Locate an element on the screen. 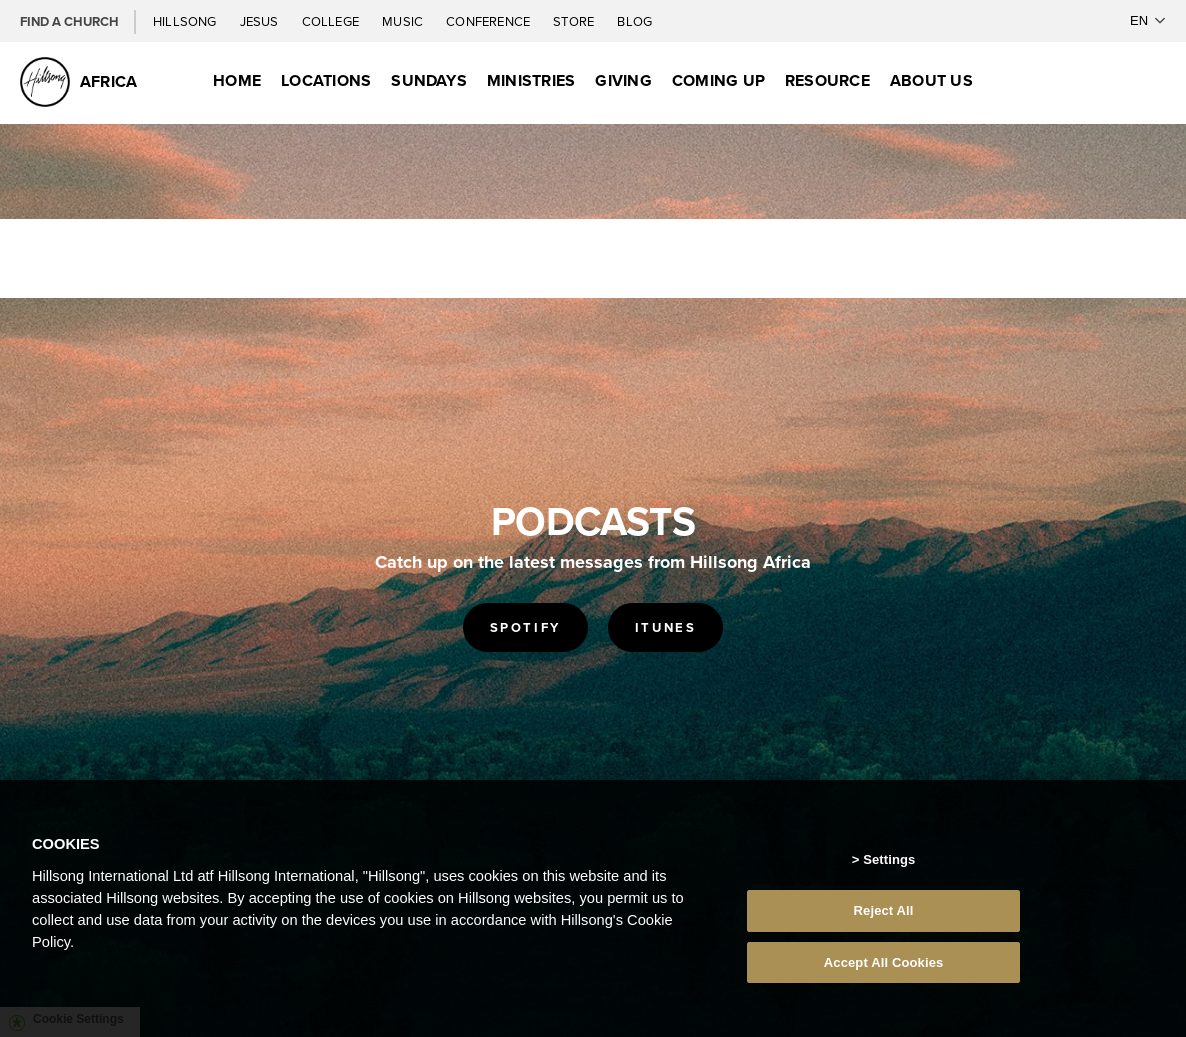  ITUNES is located at coordinates (666, 627).